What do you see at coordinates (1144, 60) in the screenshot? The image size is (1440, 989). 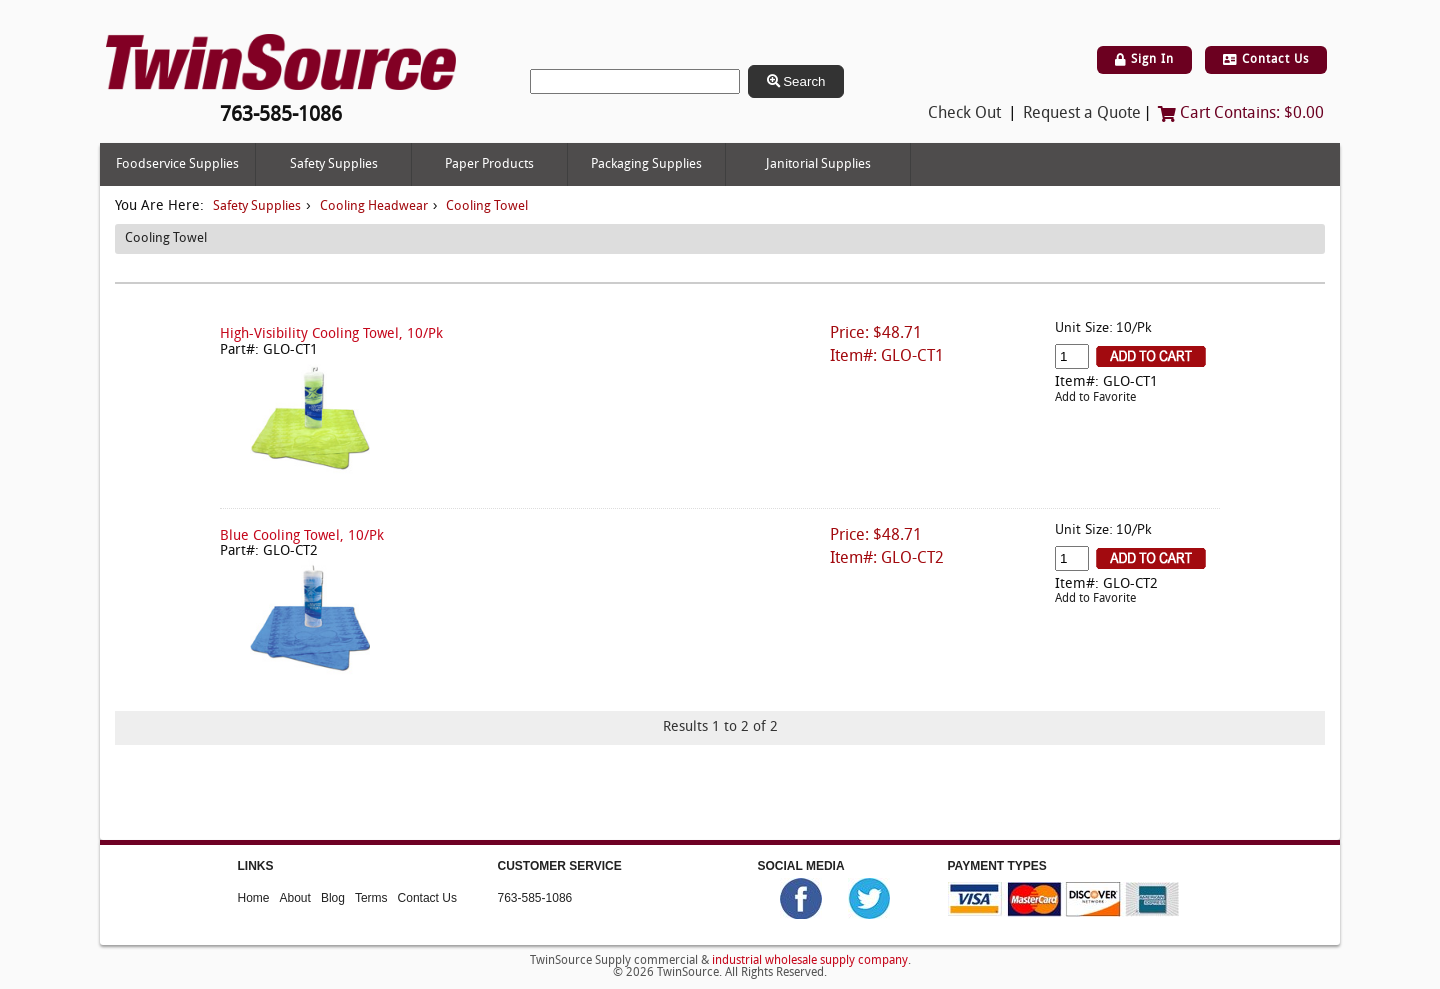 I see `Sign In` at bounding box center [1144, 60].